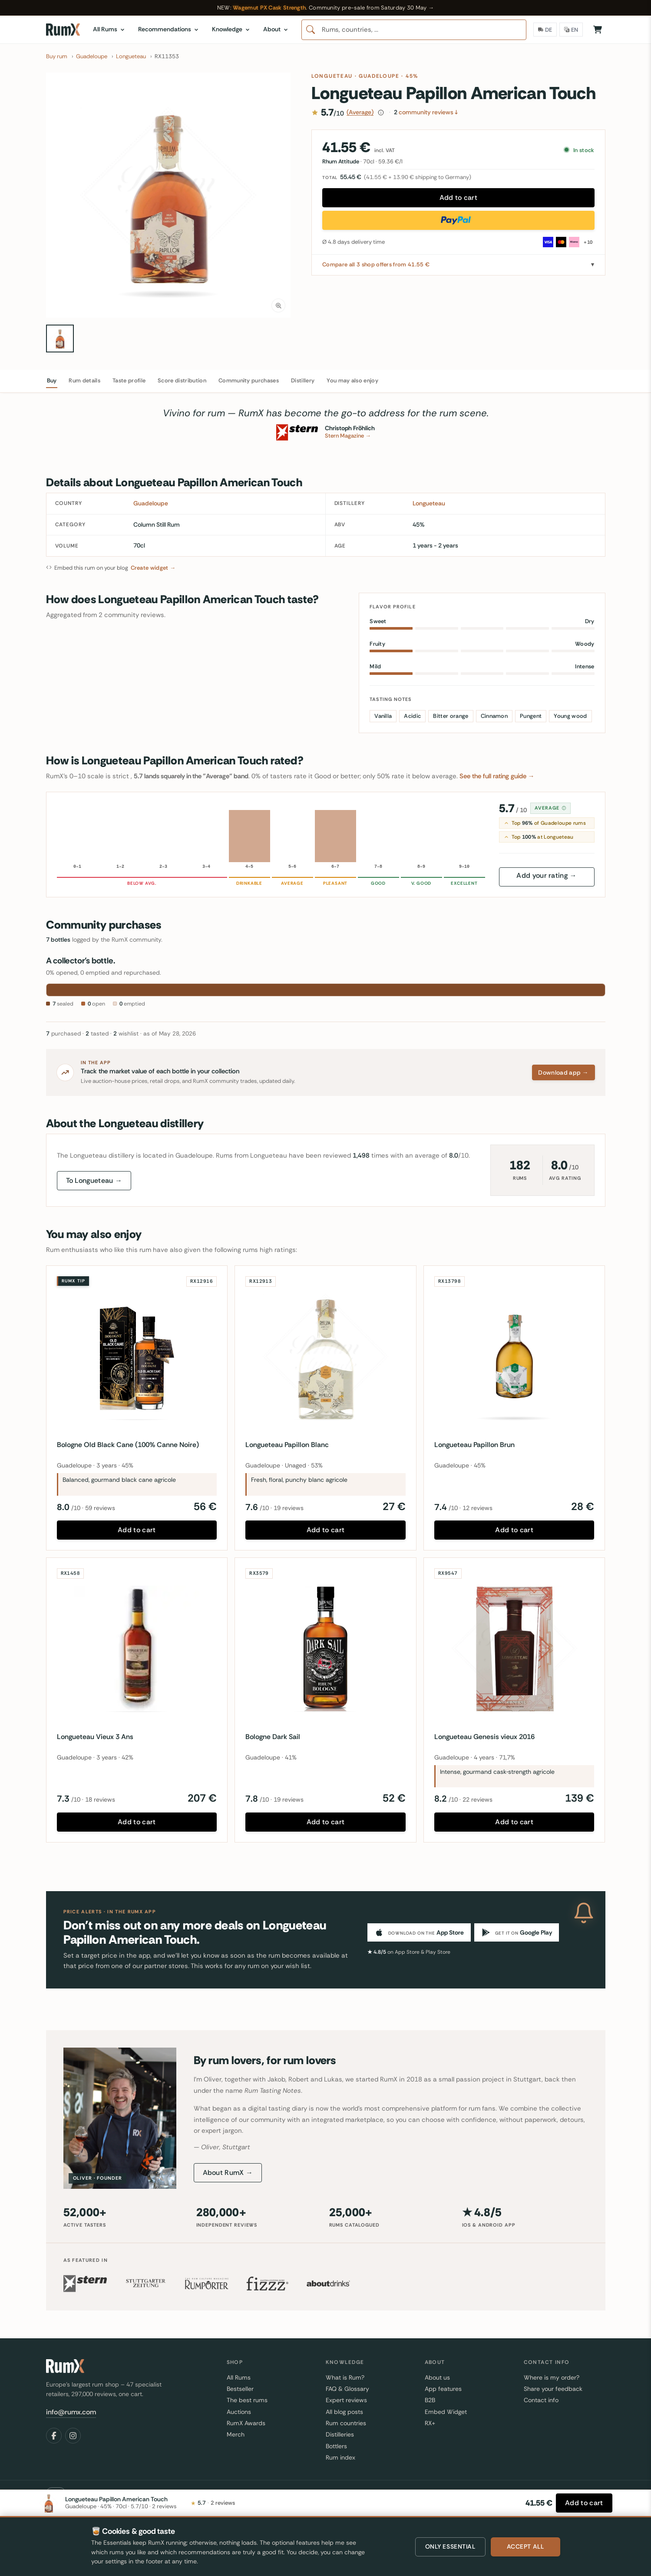 The height and width of the screenshot is (2576, 651). I want to click on See the full rating guide →, so click(497, 776).